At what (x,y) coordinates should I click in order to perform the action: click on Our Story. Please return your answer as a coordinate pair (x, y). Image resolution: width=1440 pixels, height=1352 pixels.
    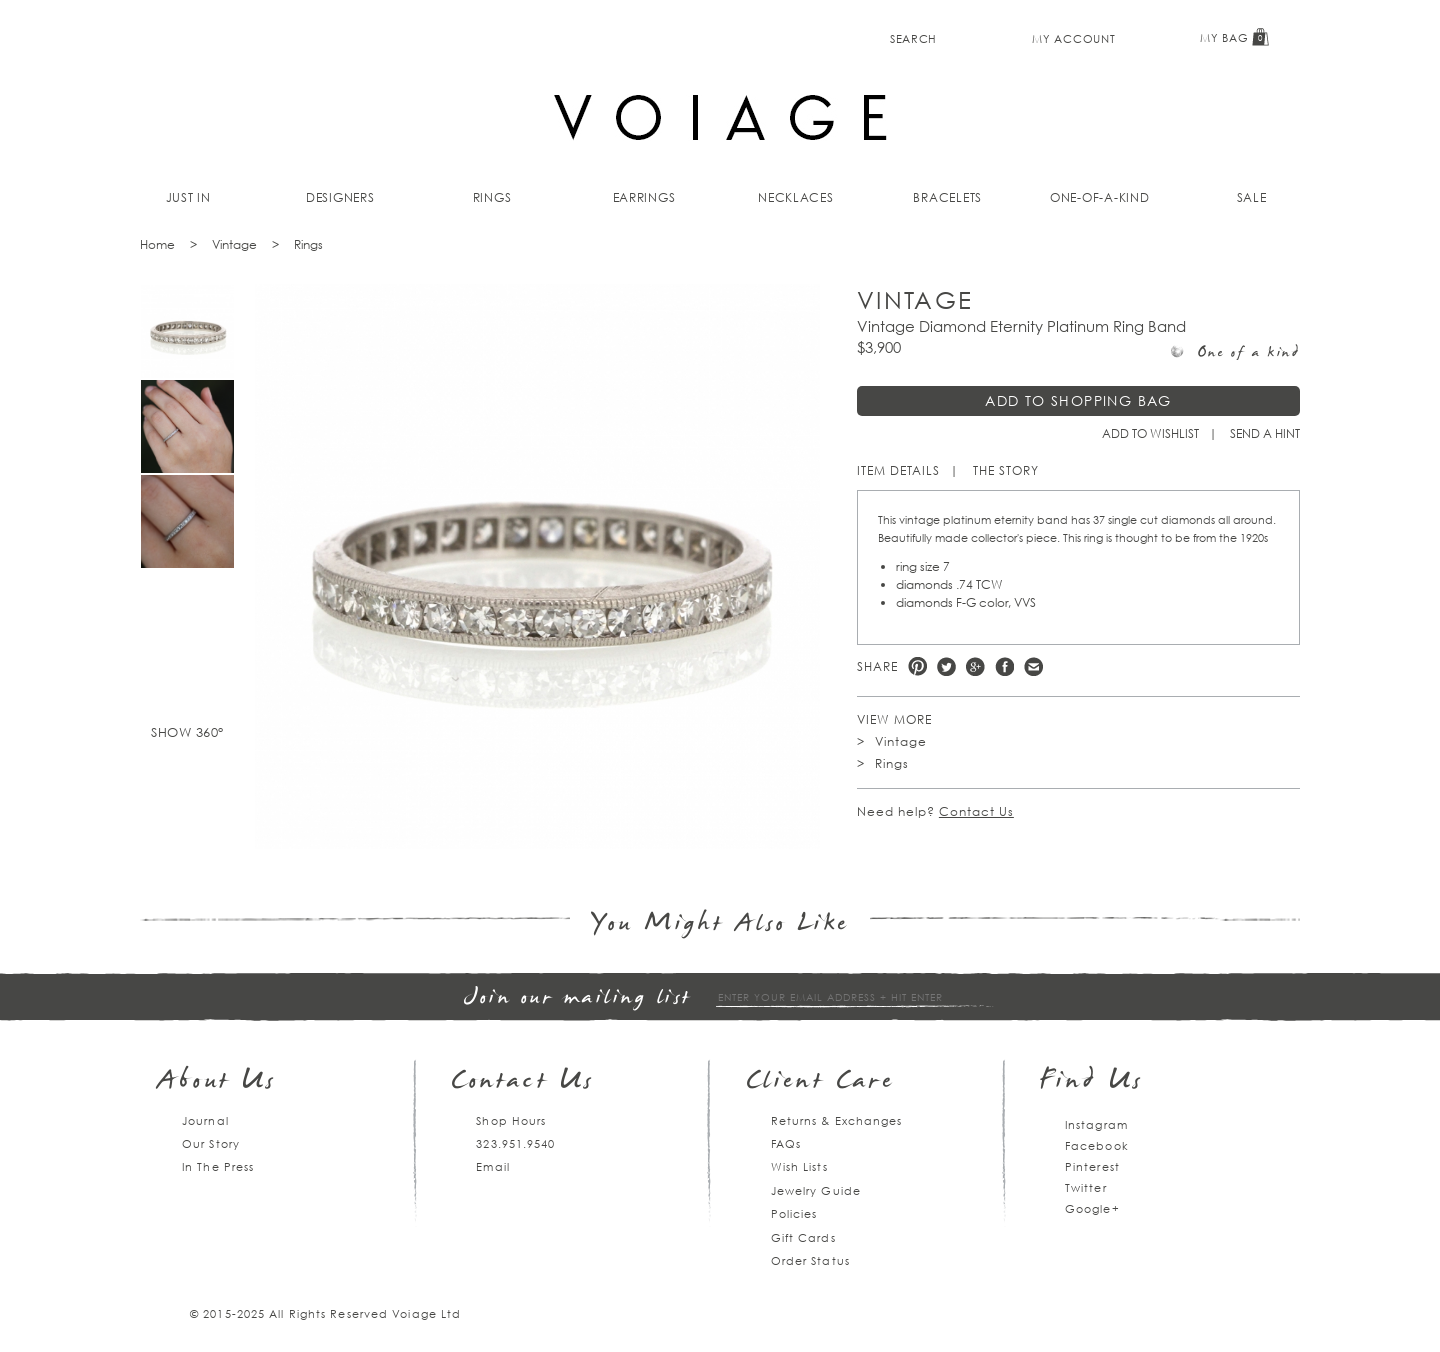
    Looking at the image, I should click on (211, 1143).